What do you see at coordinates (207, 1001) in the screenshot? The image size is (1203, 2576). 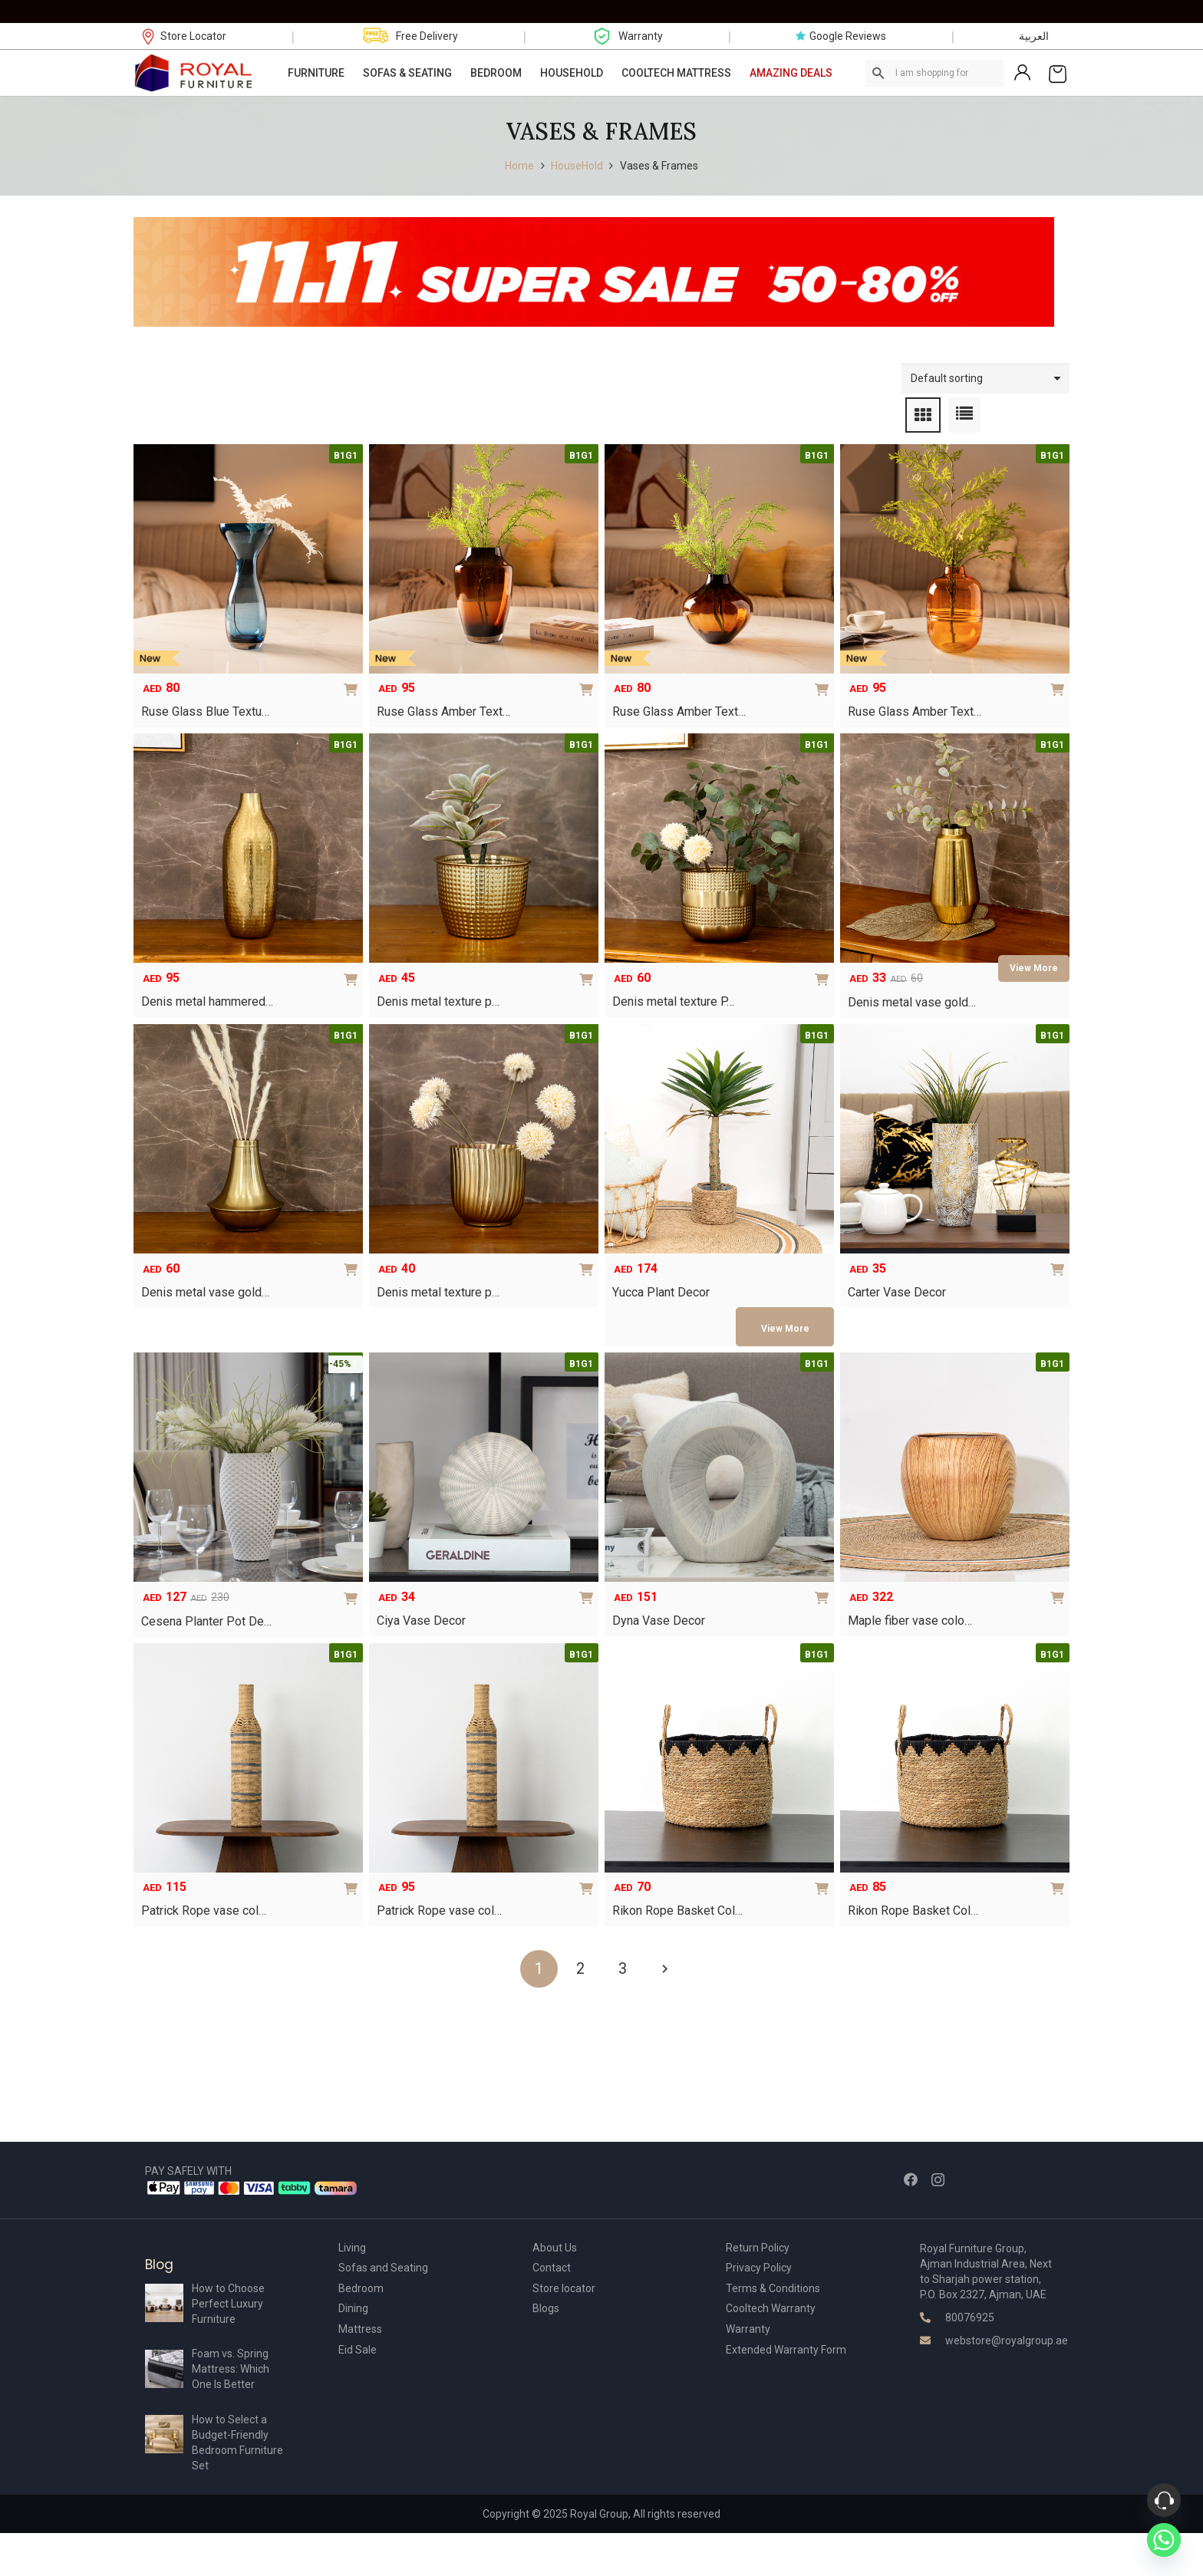 I see `Denis metal hammered…` at bounding box center [207, 1001].